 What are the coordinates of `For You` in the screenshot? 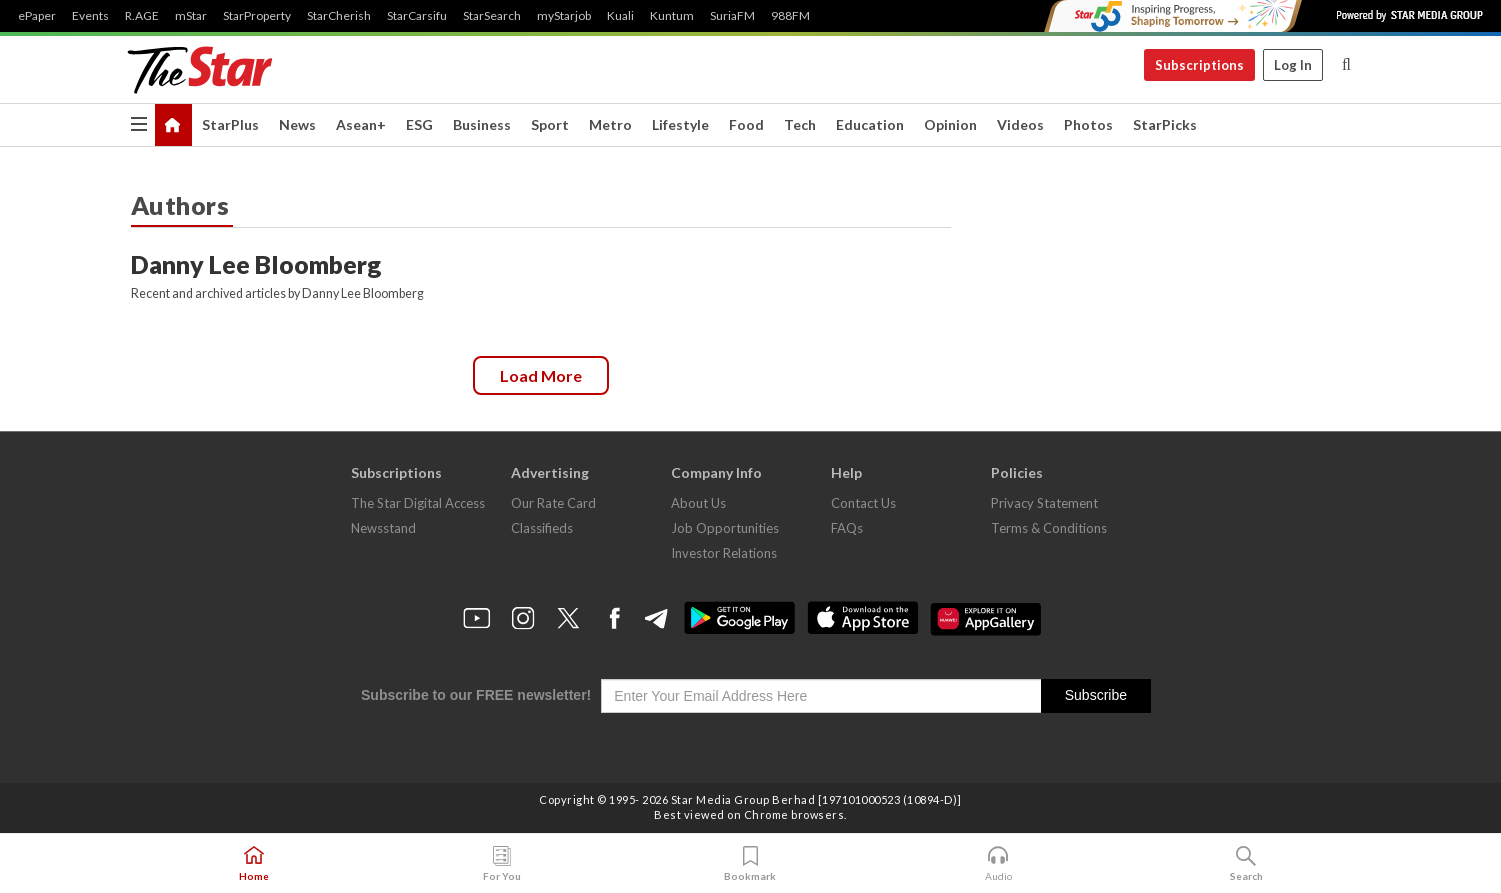 It's located at (502, 864).